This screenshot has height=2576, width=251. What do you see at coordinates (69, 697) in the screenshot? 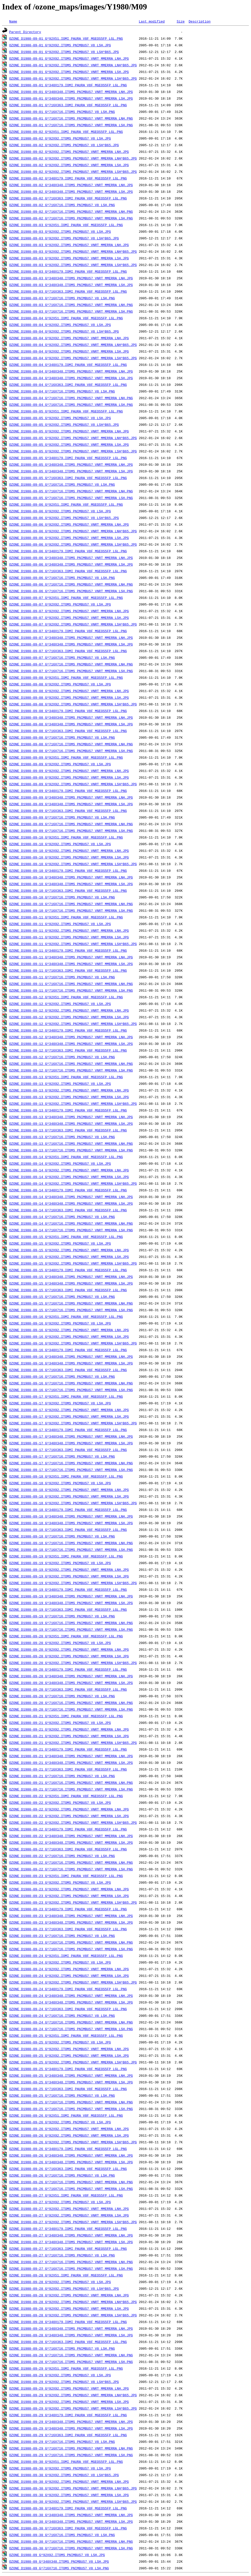
I see `OZONE_D1980-09-08_G^92X92.ITOMS_PNIMBUS7_VNRT_MMERRA_LSH.JPG` at bounding box center [69, 697].